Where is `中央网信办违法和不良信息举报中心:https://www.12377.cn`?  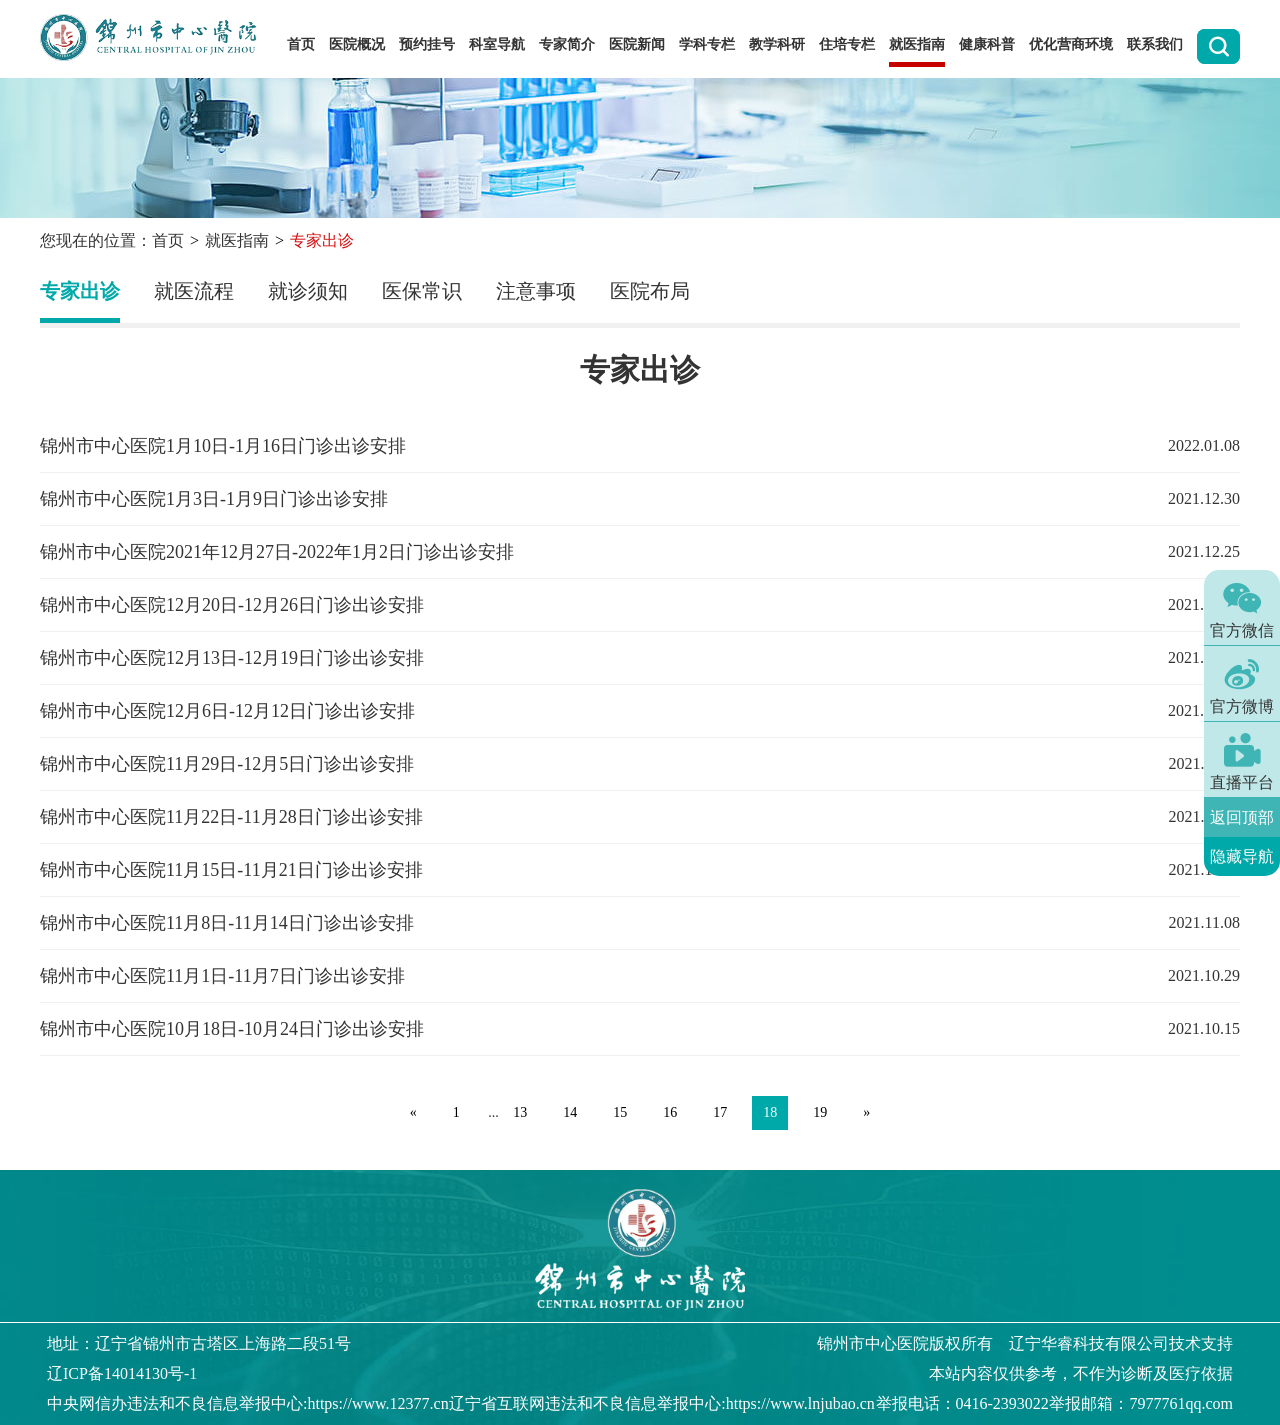
中央网信办违法和不良信息举报中心:https://www.12377.cn is located at coordinates (248, 1403).